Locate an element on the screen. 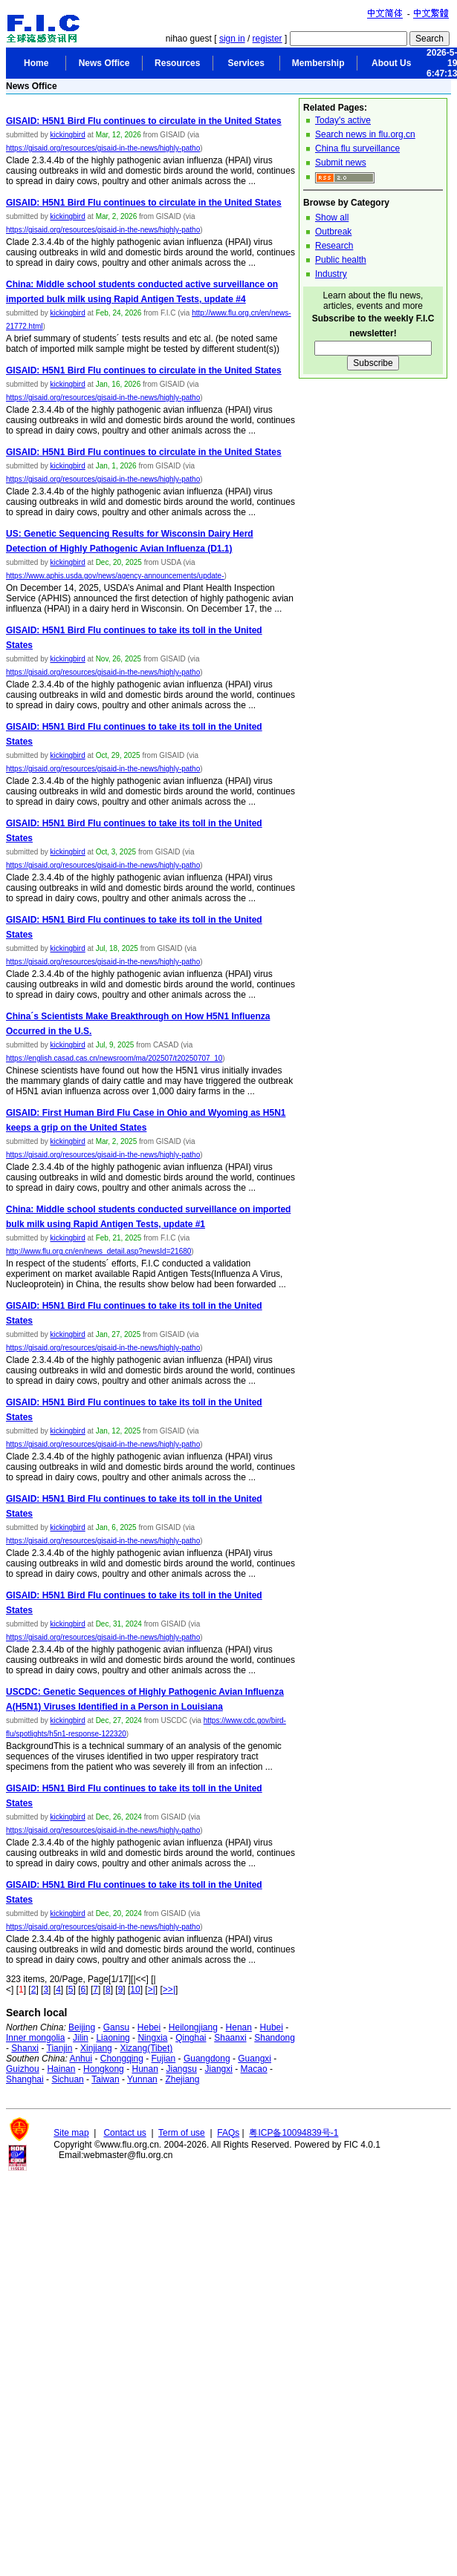 The width and height of the screenshot is (457, 2576). FAQs is located at coordinates (228, 2133).